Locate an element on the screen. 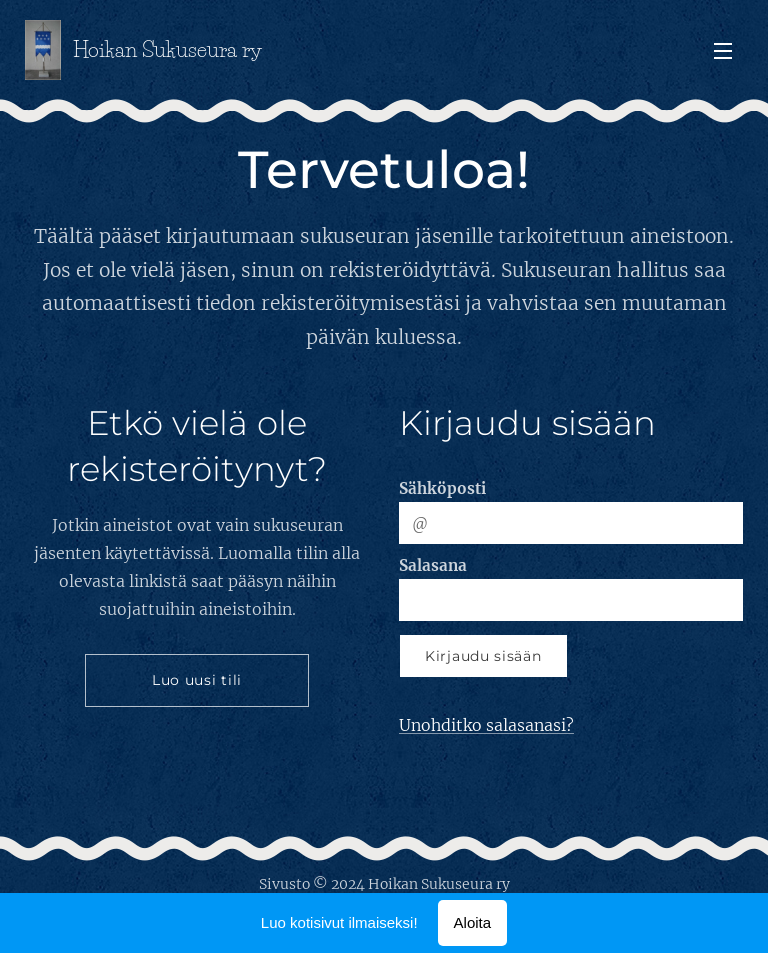 This screenshot has height=953, width=768. Valikko is located at coordinates (723, 51).